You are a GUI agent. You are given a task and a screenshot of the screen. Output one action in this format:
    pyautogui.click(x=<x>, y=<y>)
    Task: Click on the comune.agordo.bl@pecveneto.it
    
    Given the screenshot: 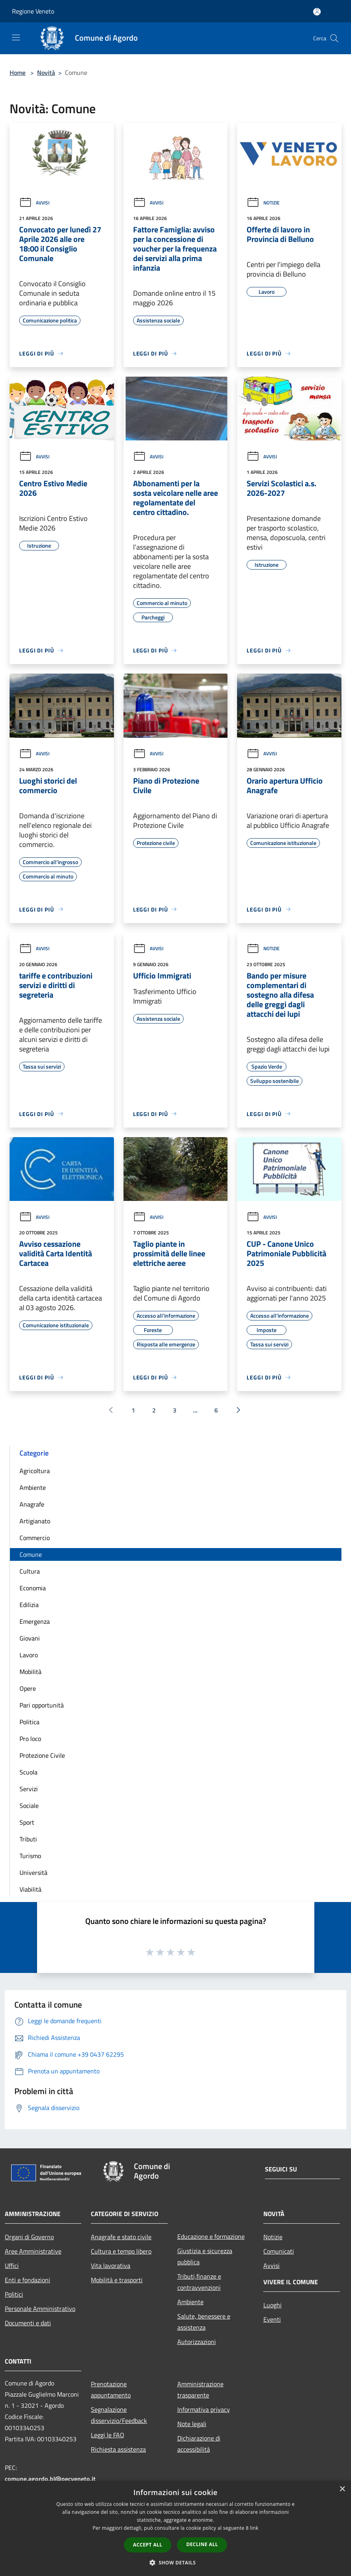 What is the action you would take?
    pyautogui.click(x=50, y=2479)
    